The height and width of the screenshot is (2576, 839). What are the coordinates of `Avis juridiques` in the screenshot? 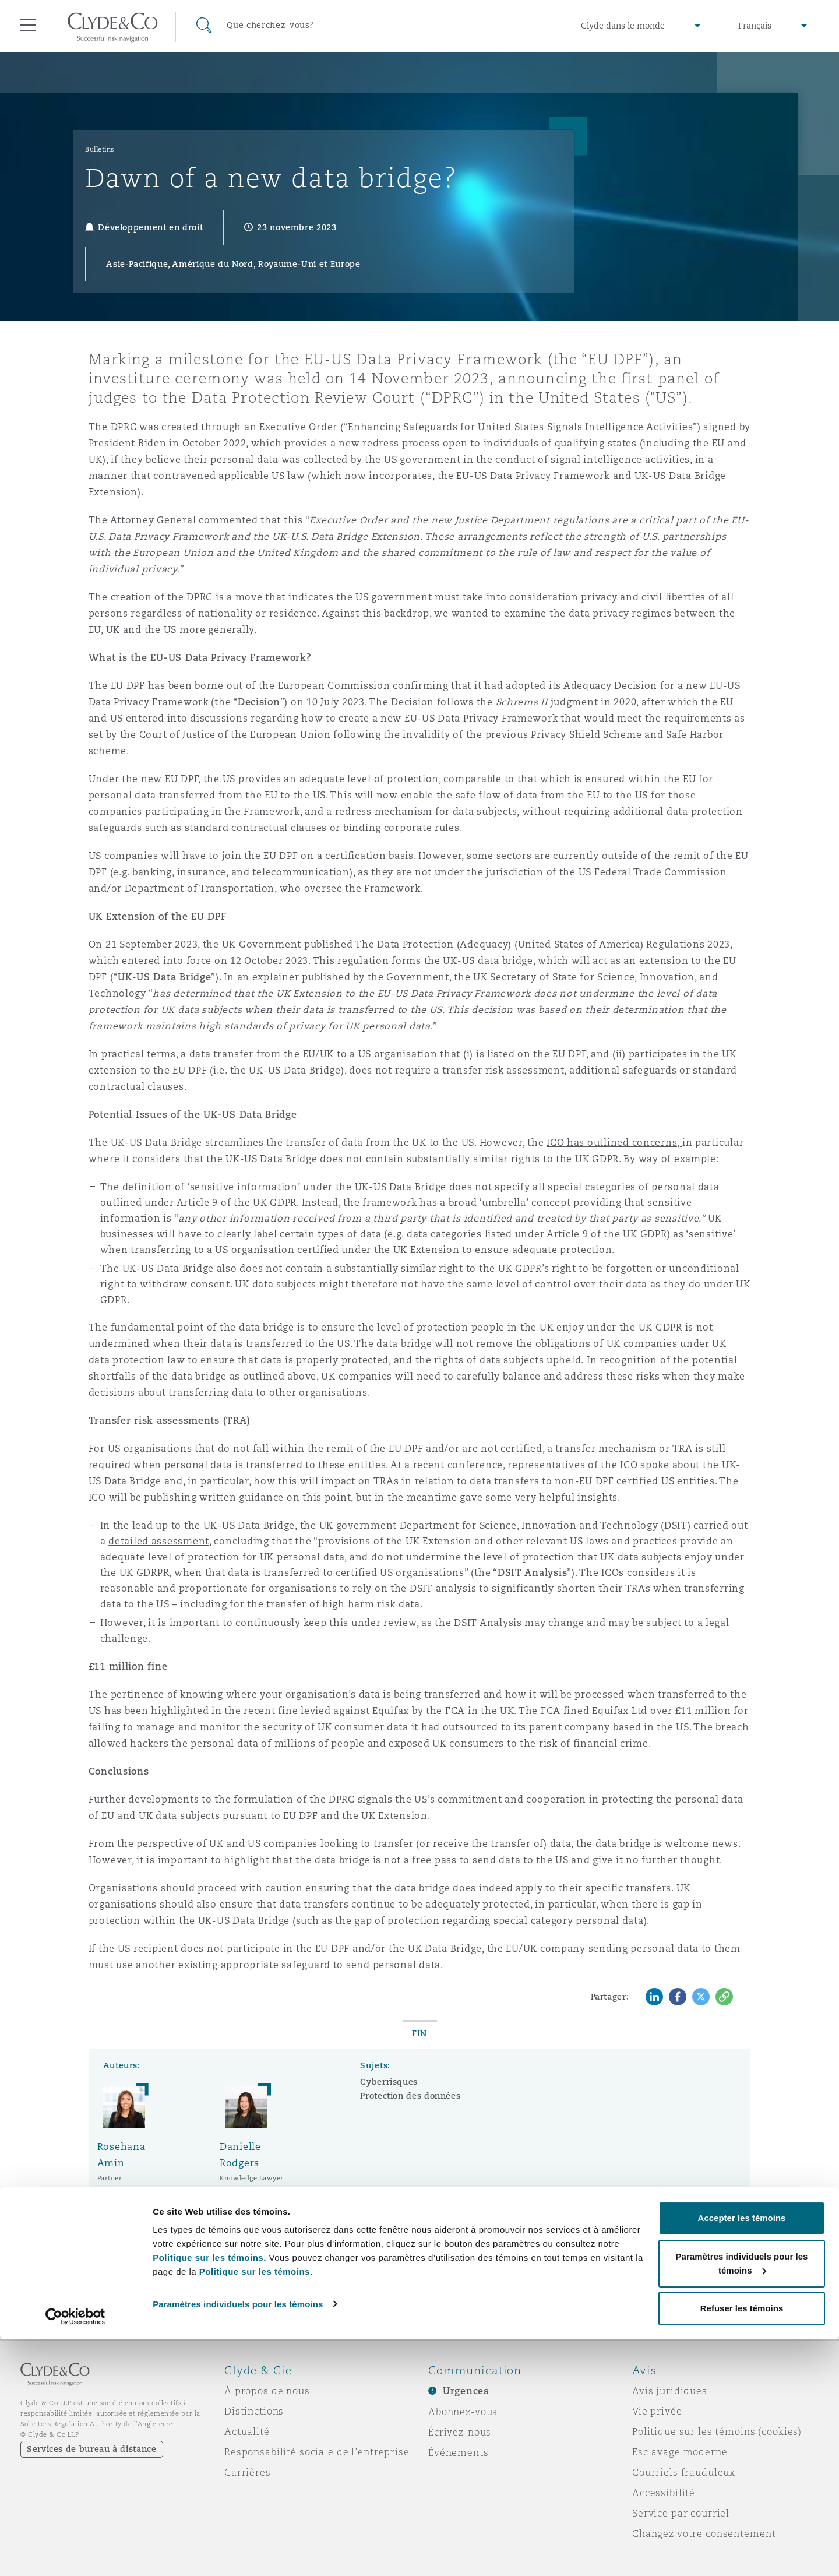 It's located at (669, 2390).